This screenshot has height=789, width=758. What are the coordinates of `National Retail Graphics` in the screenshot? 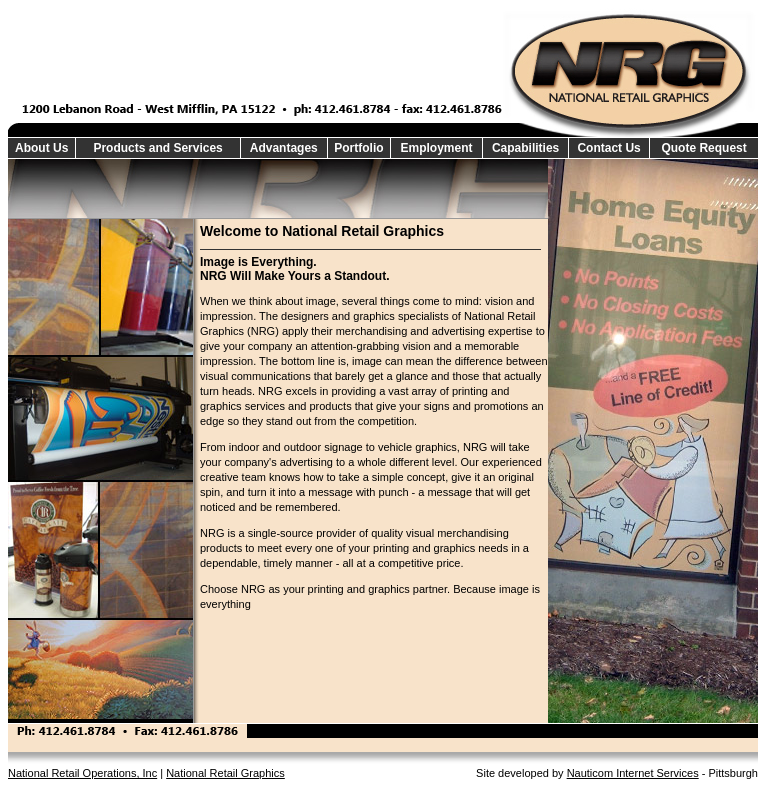 It's located at (225, 773).